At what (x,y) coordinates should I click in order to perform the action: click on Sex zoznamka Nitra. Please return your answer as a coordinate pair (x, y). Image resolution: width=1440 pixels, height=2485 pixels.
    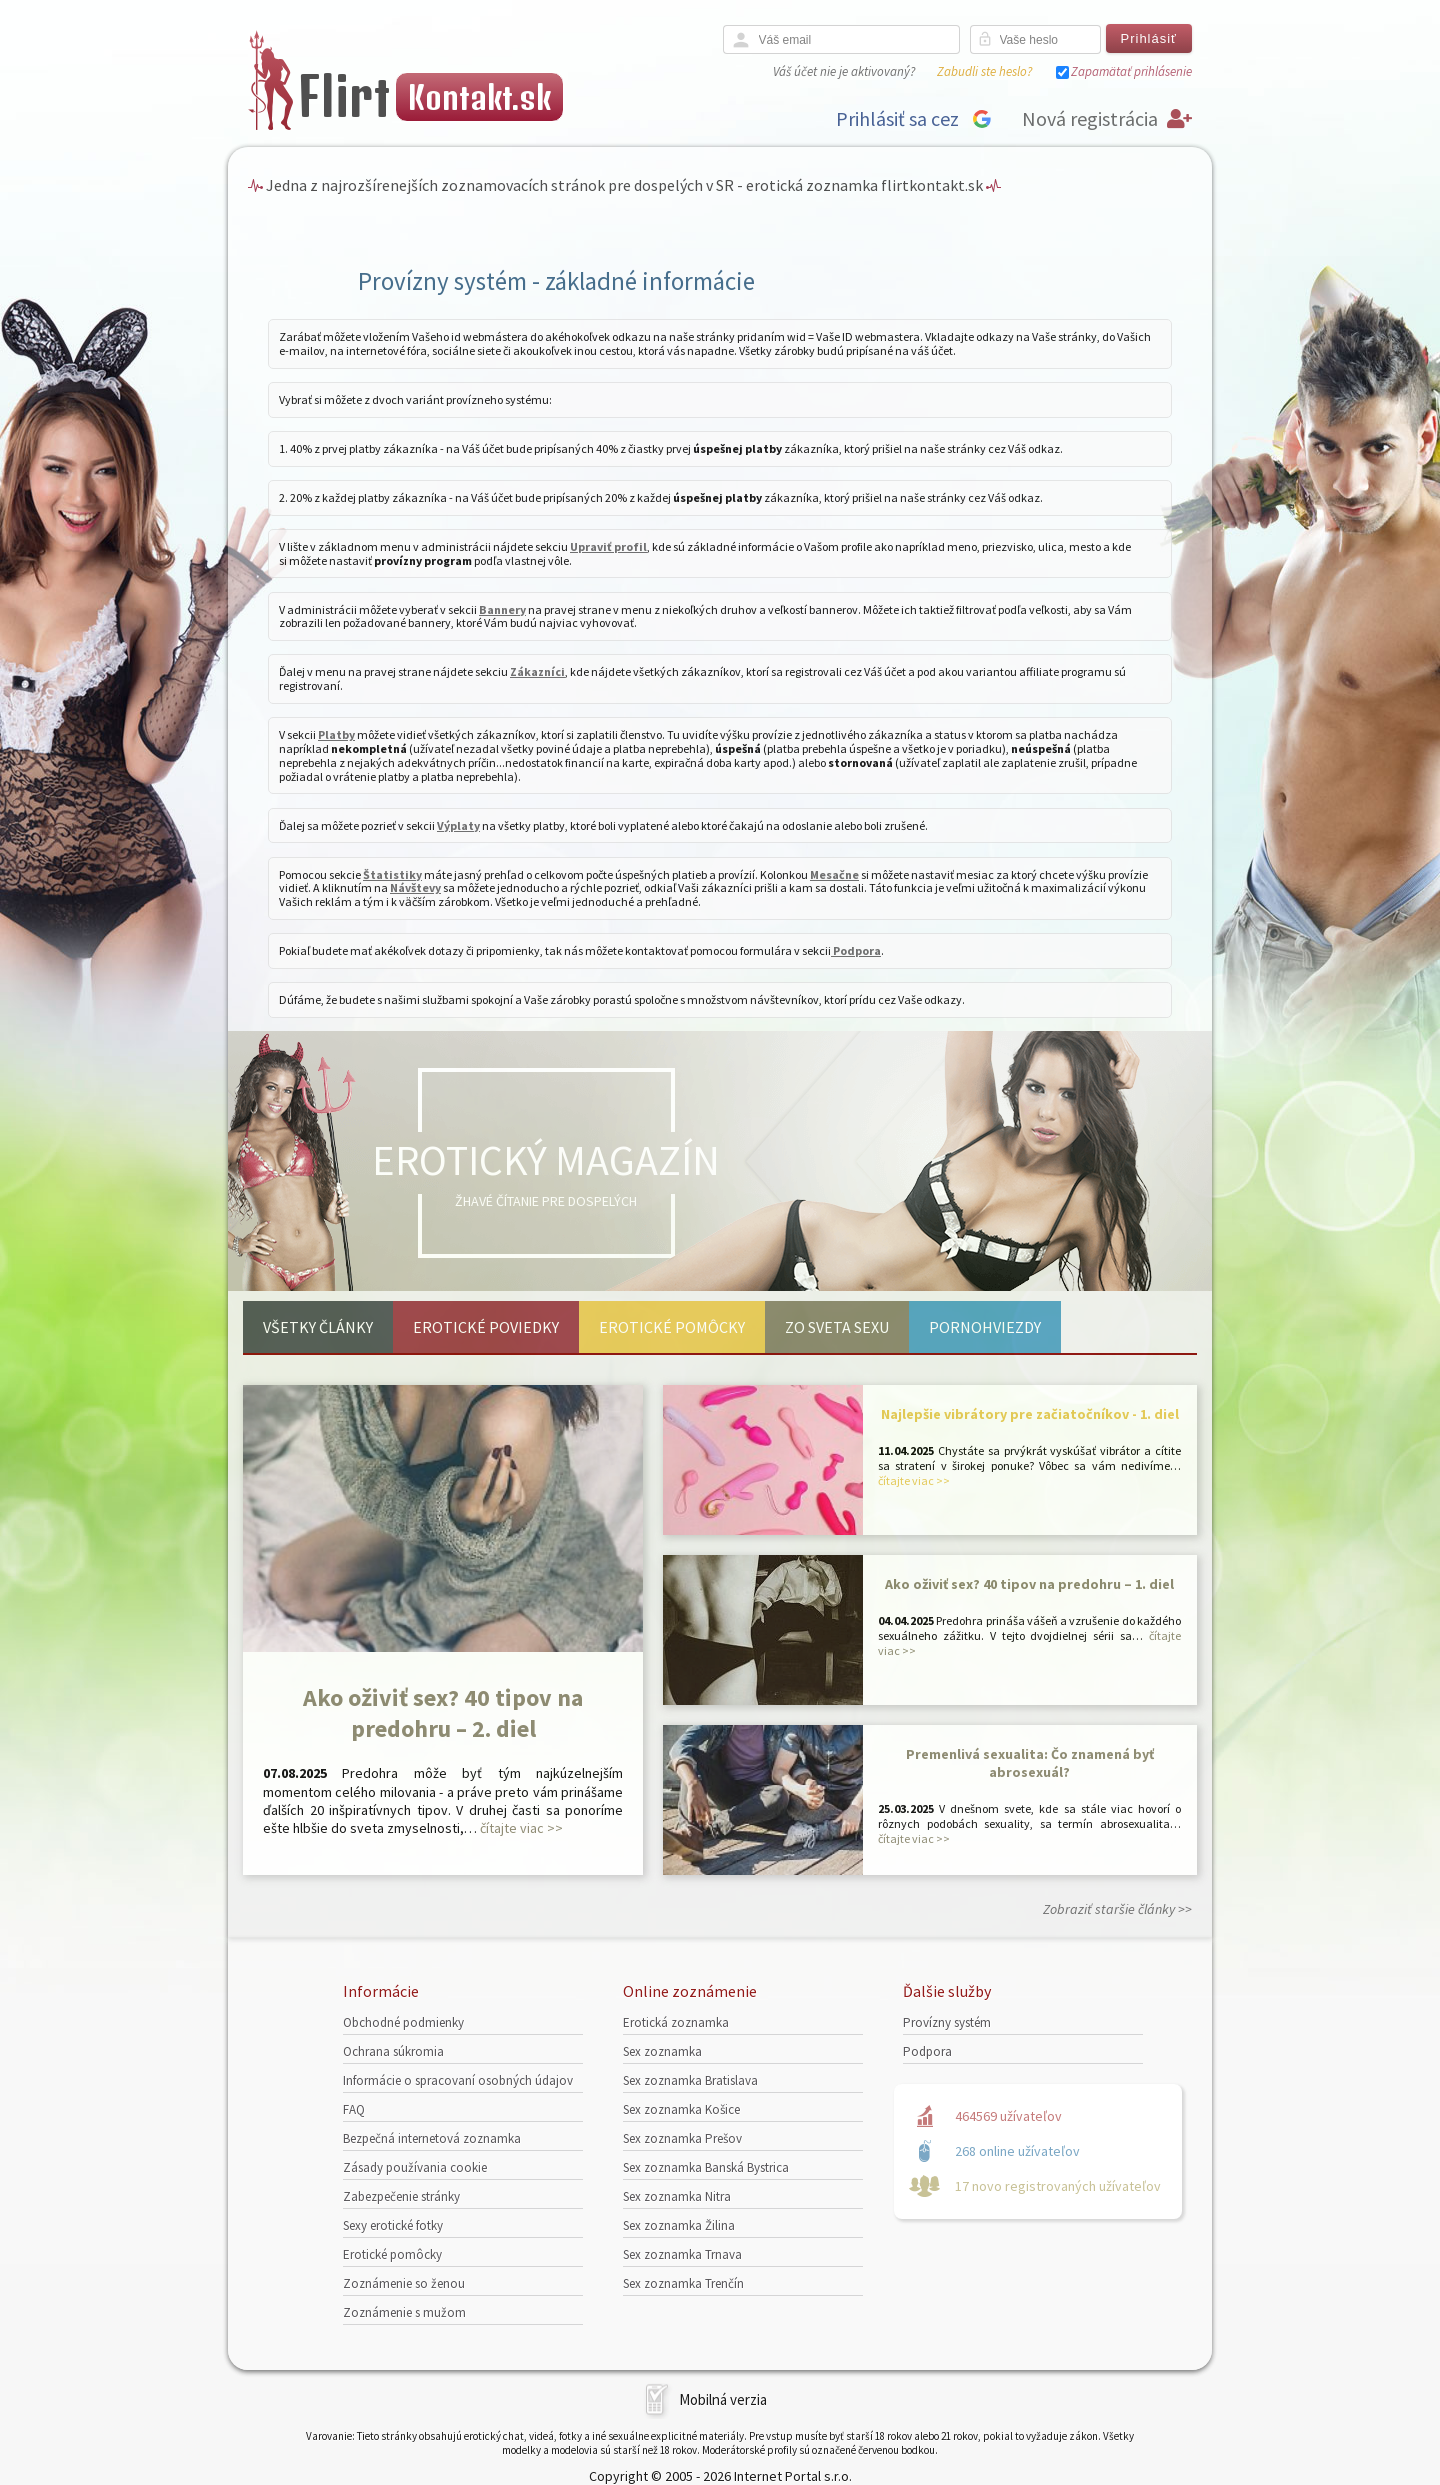
    Looking at the image, I should click on (677, 2196).